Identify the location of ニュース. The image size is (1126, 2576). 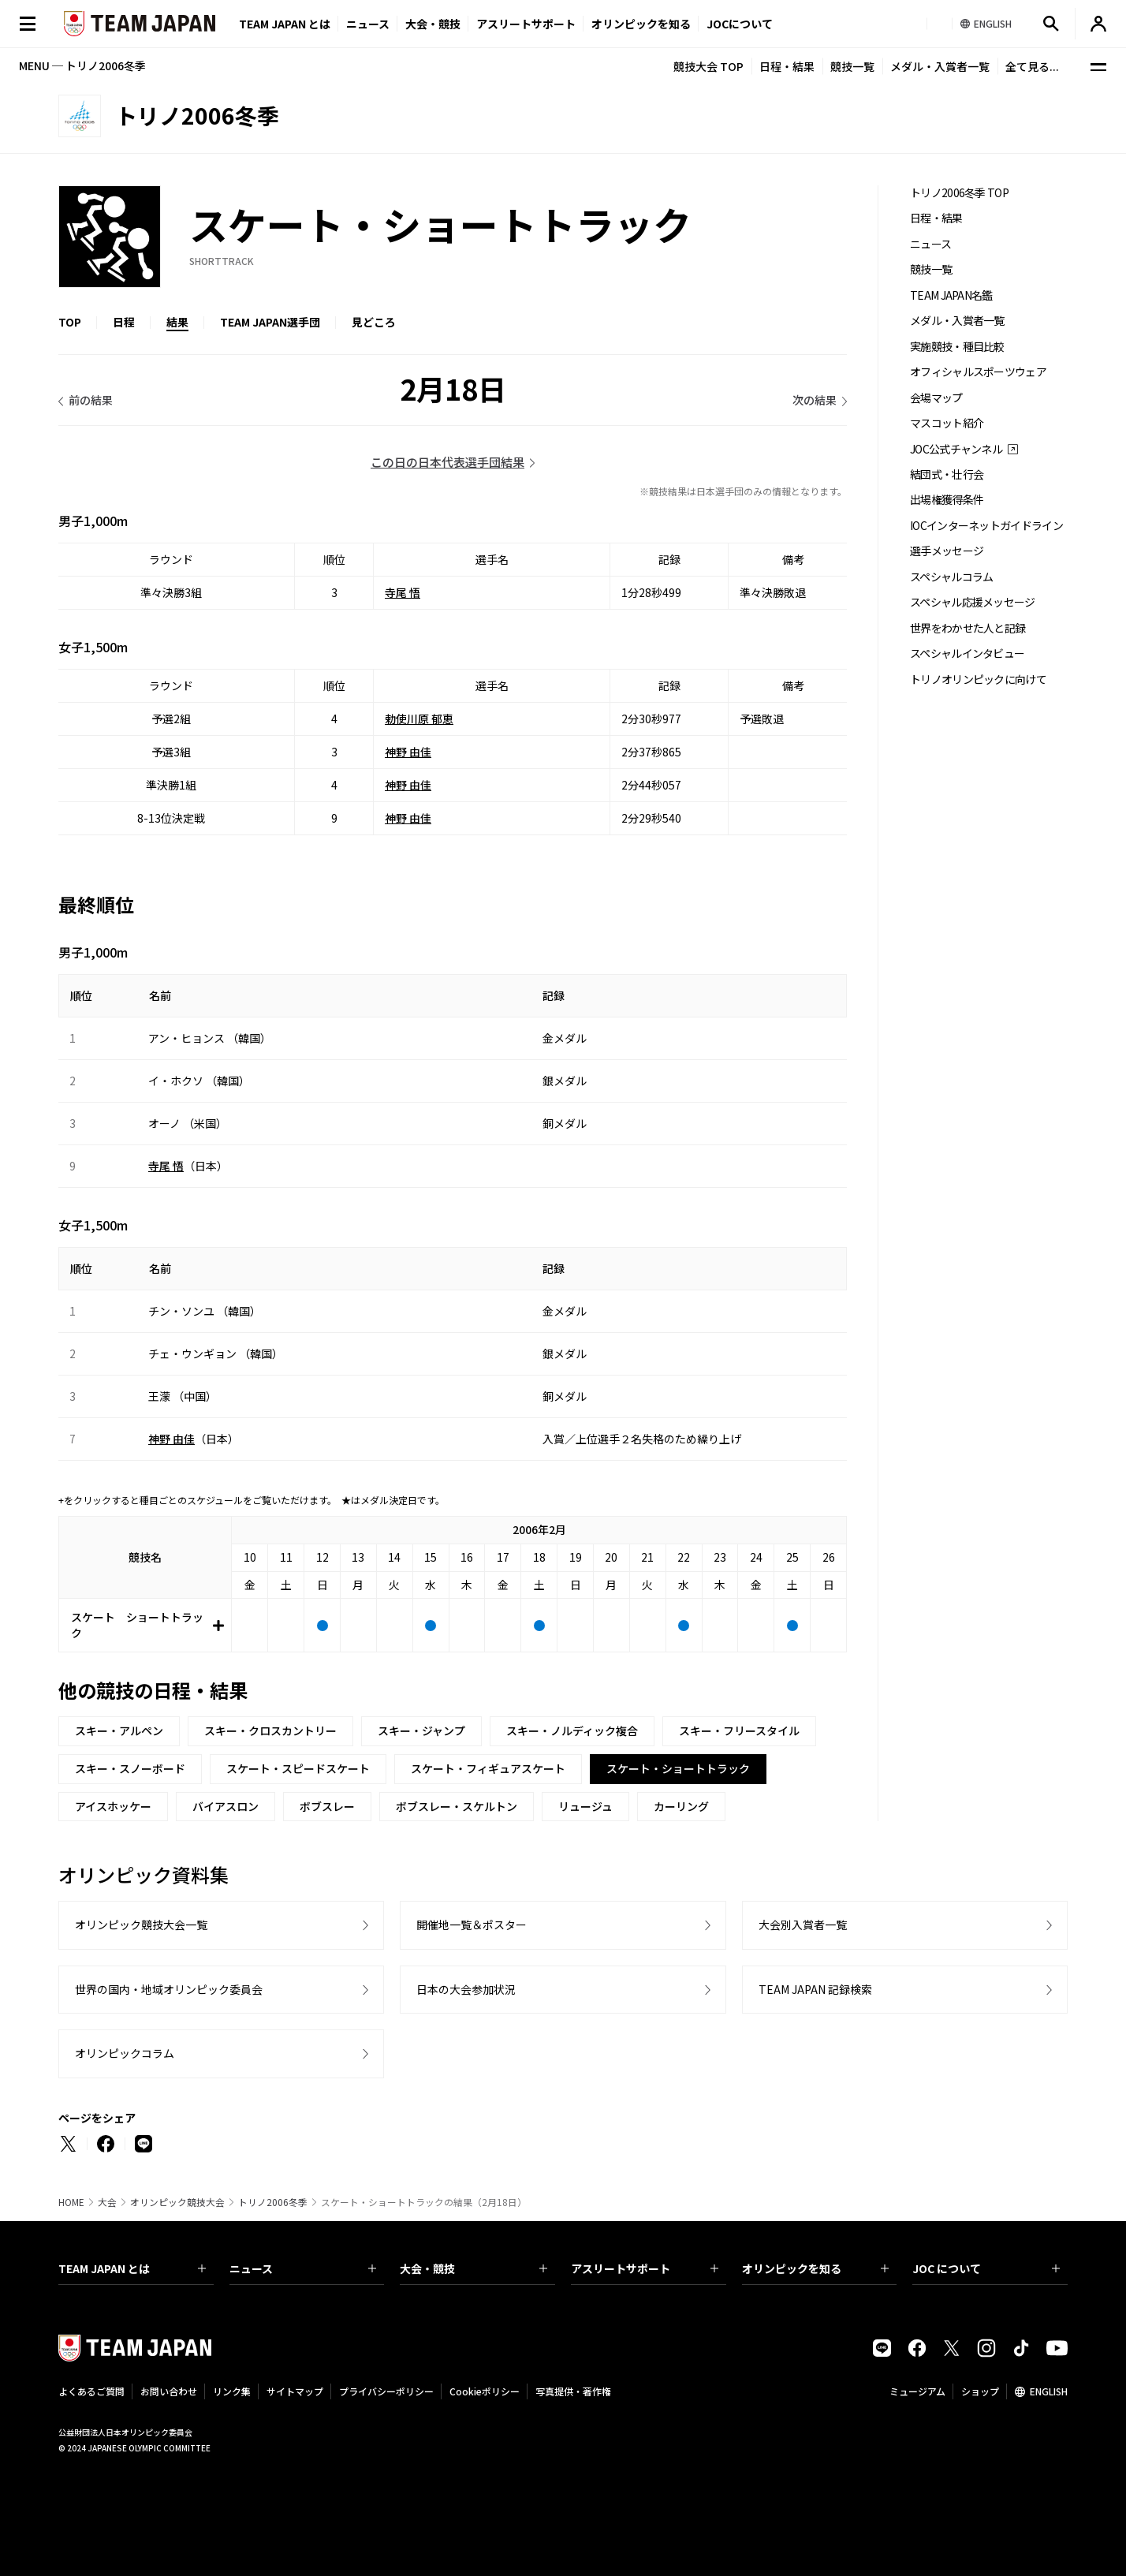
(368, 24).